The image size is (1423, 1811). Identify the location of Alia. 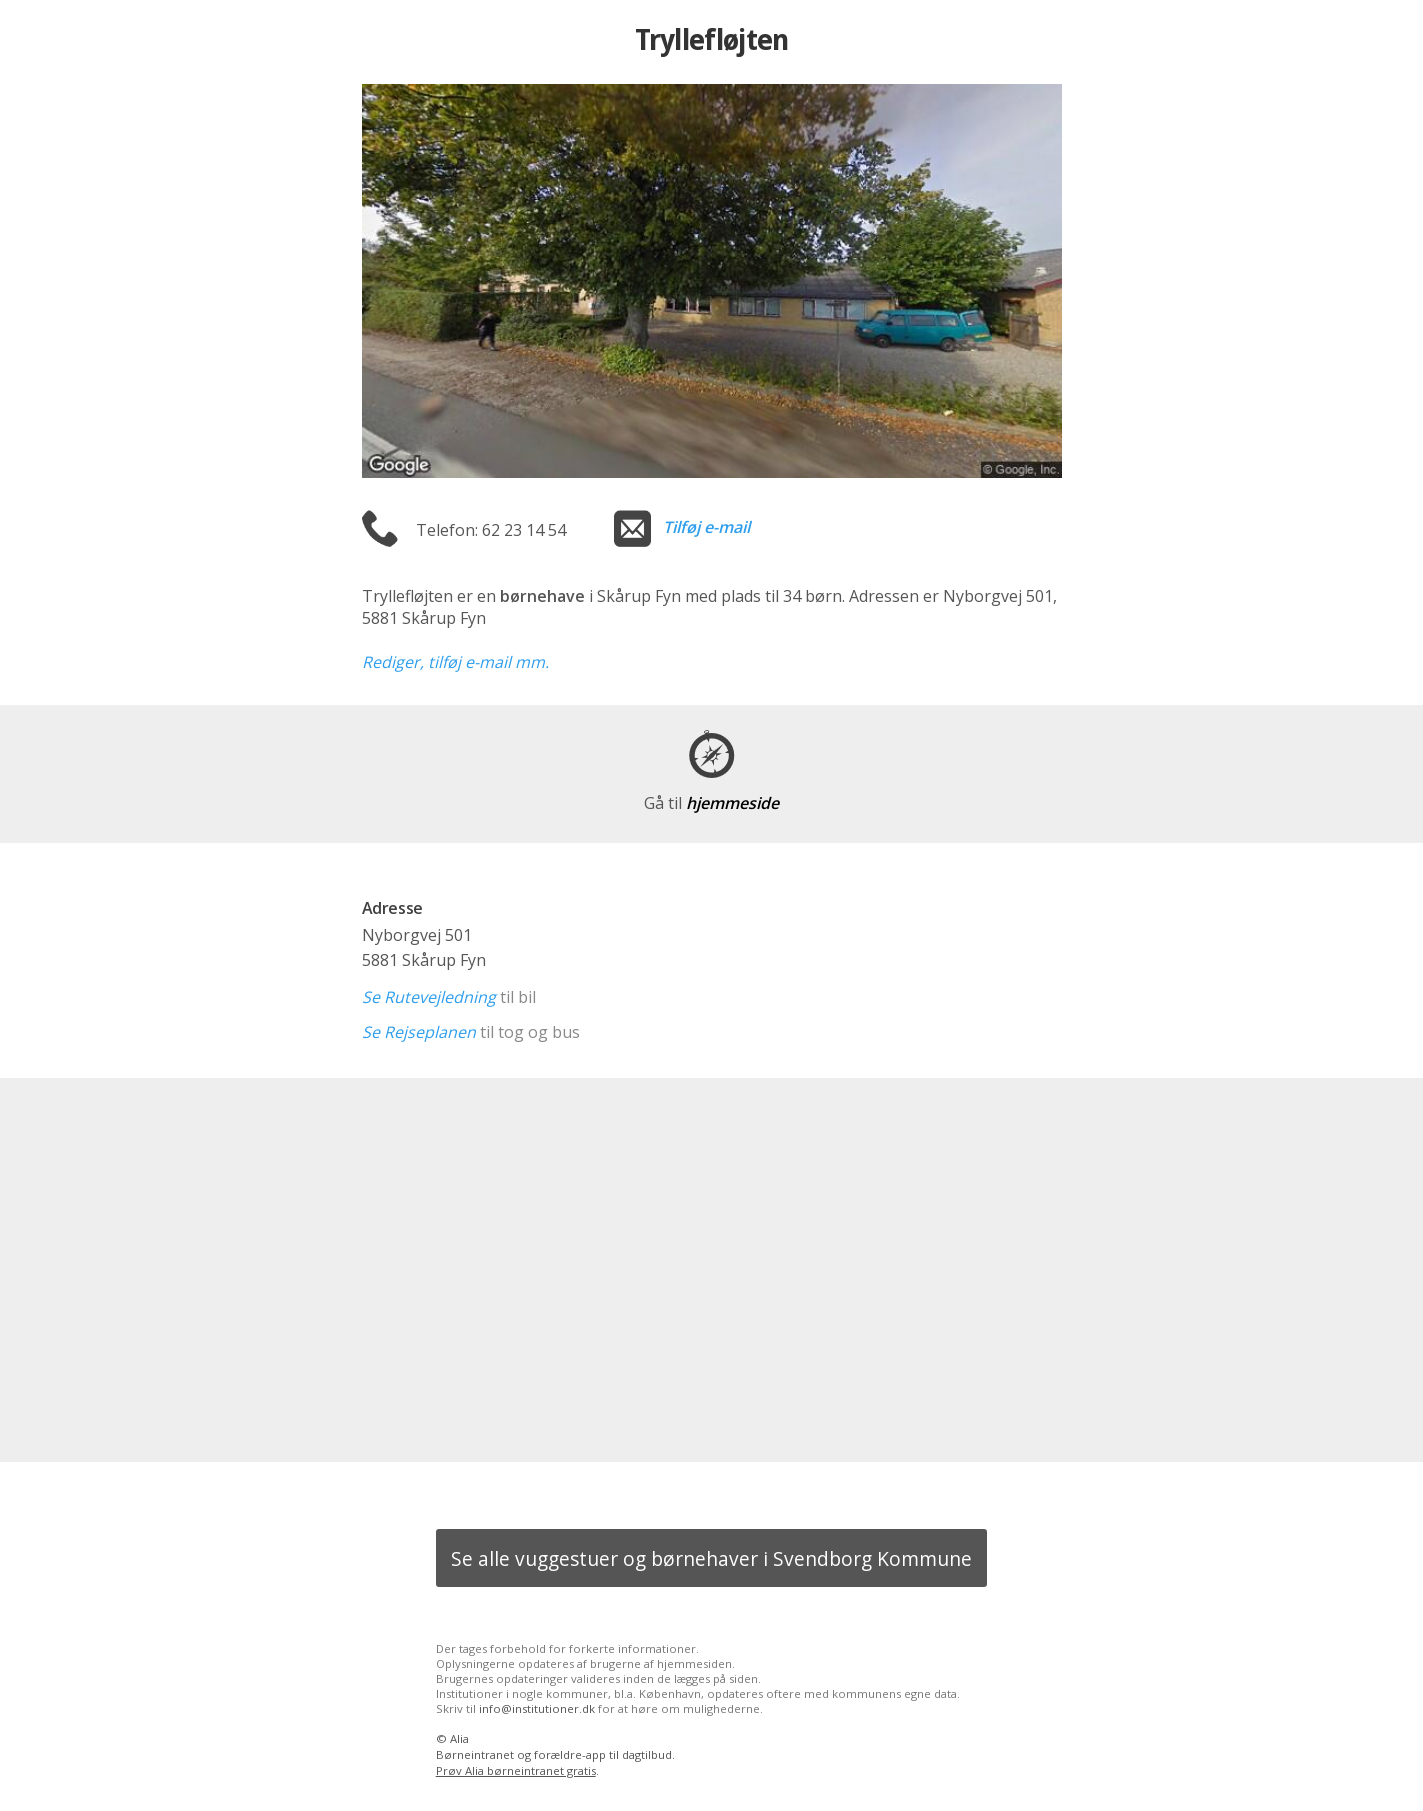
(459, 1738).